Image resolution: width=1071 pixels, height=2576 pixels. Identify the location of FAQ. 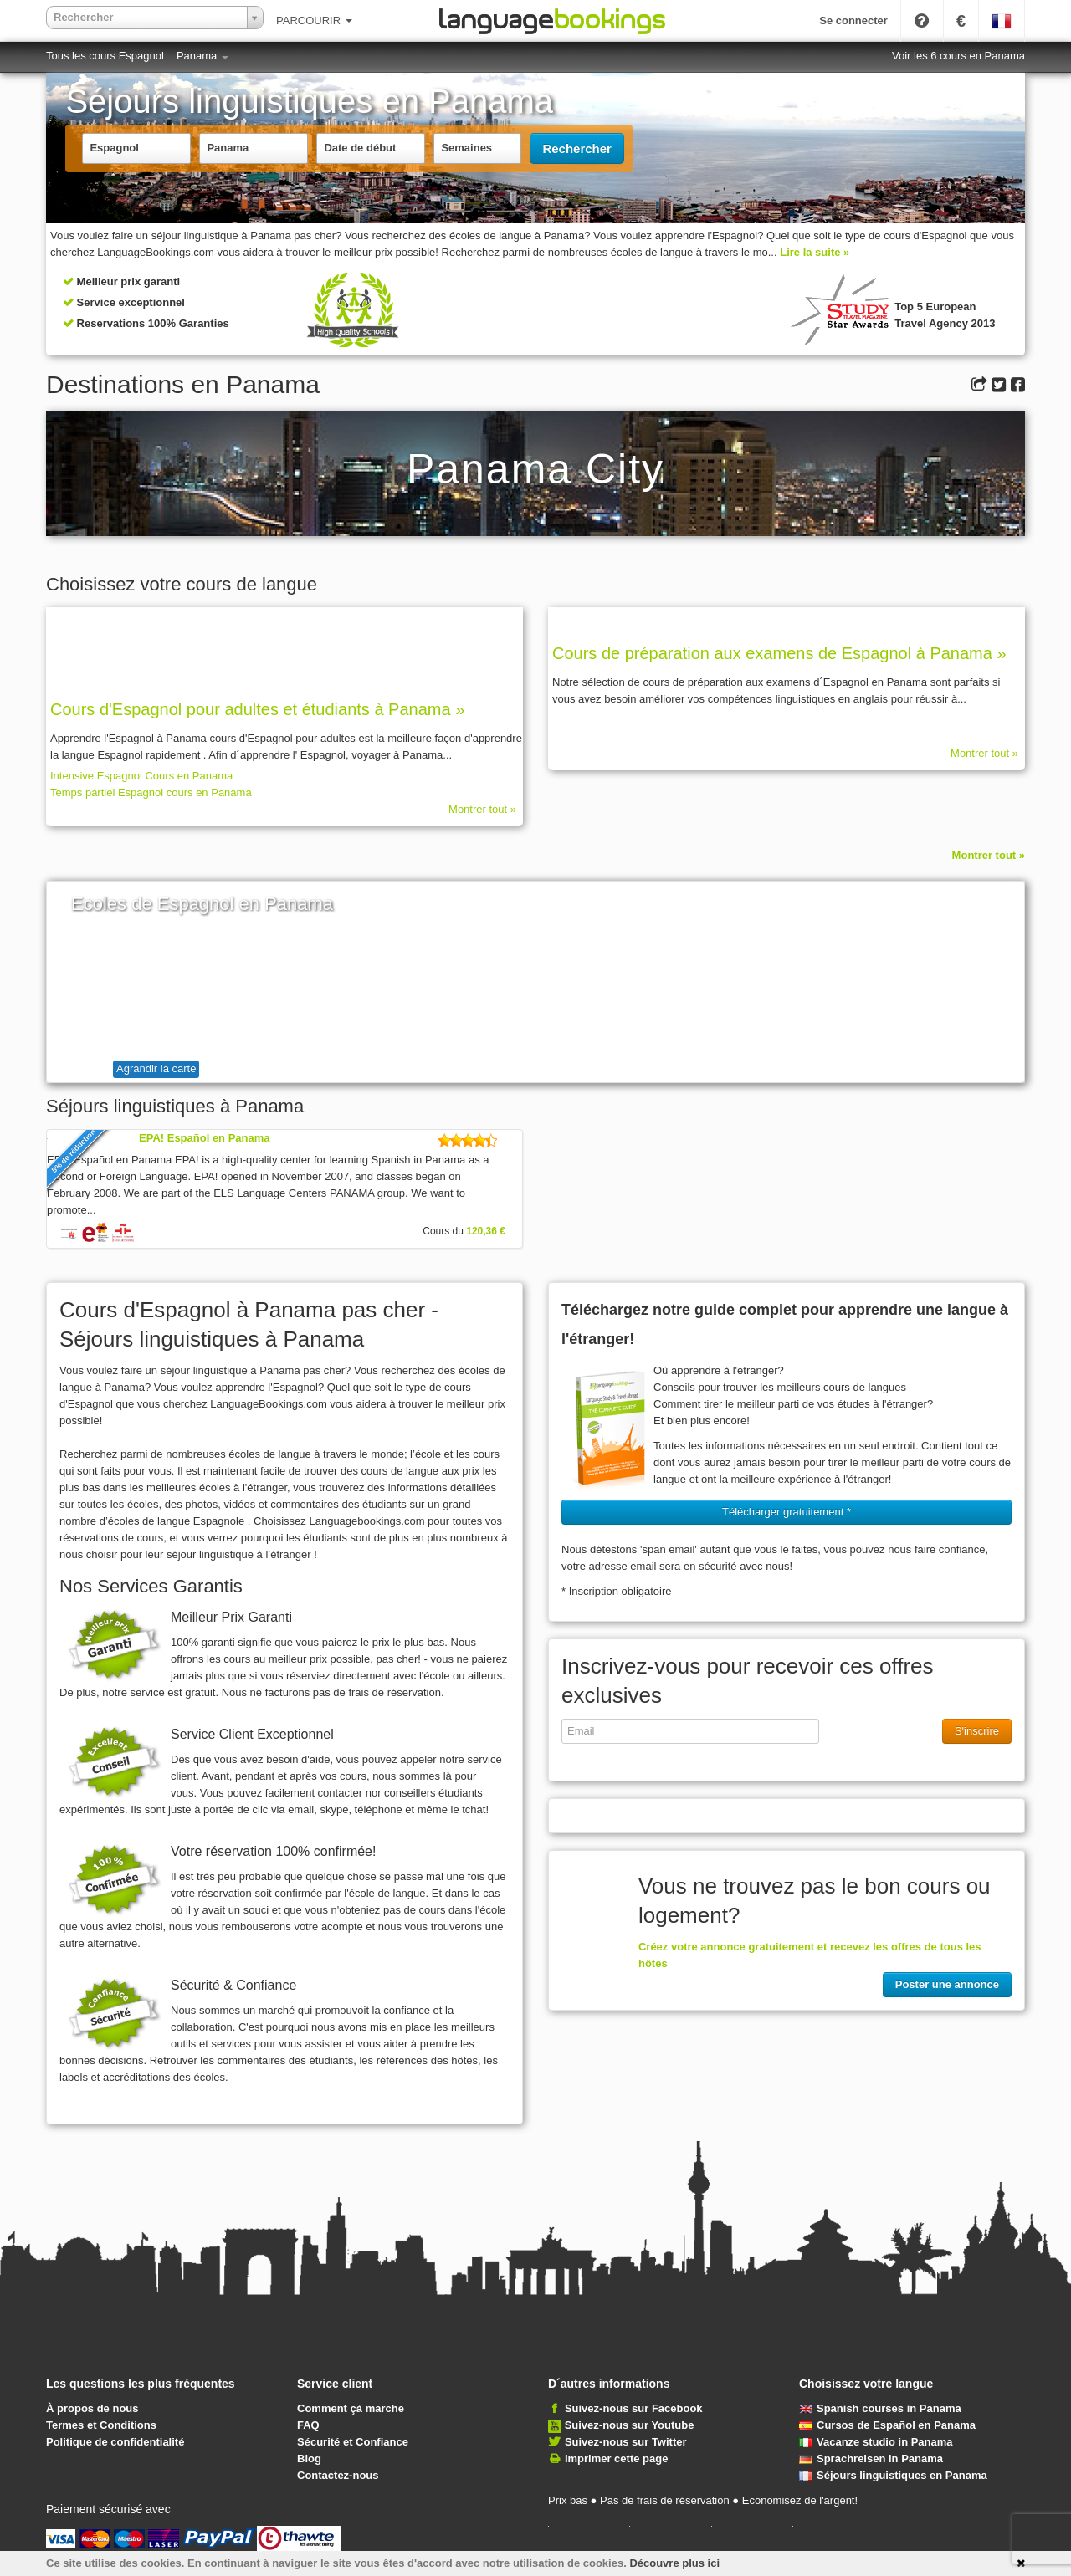
(308, 2425).